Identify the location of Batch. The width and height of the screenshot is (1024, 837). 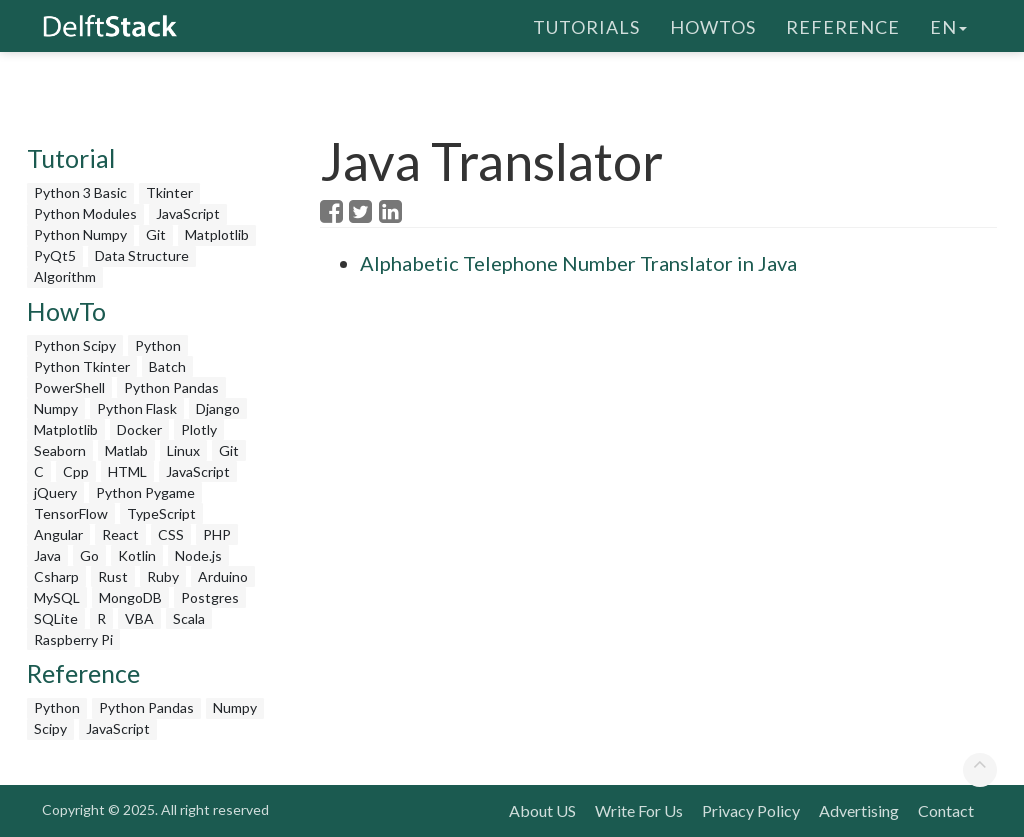
(167, 366).